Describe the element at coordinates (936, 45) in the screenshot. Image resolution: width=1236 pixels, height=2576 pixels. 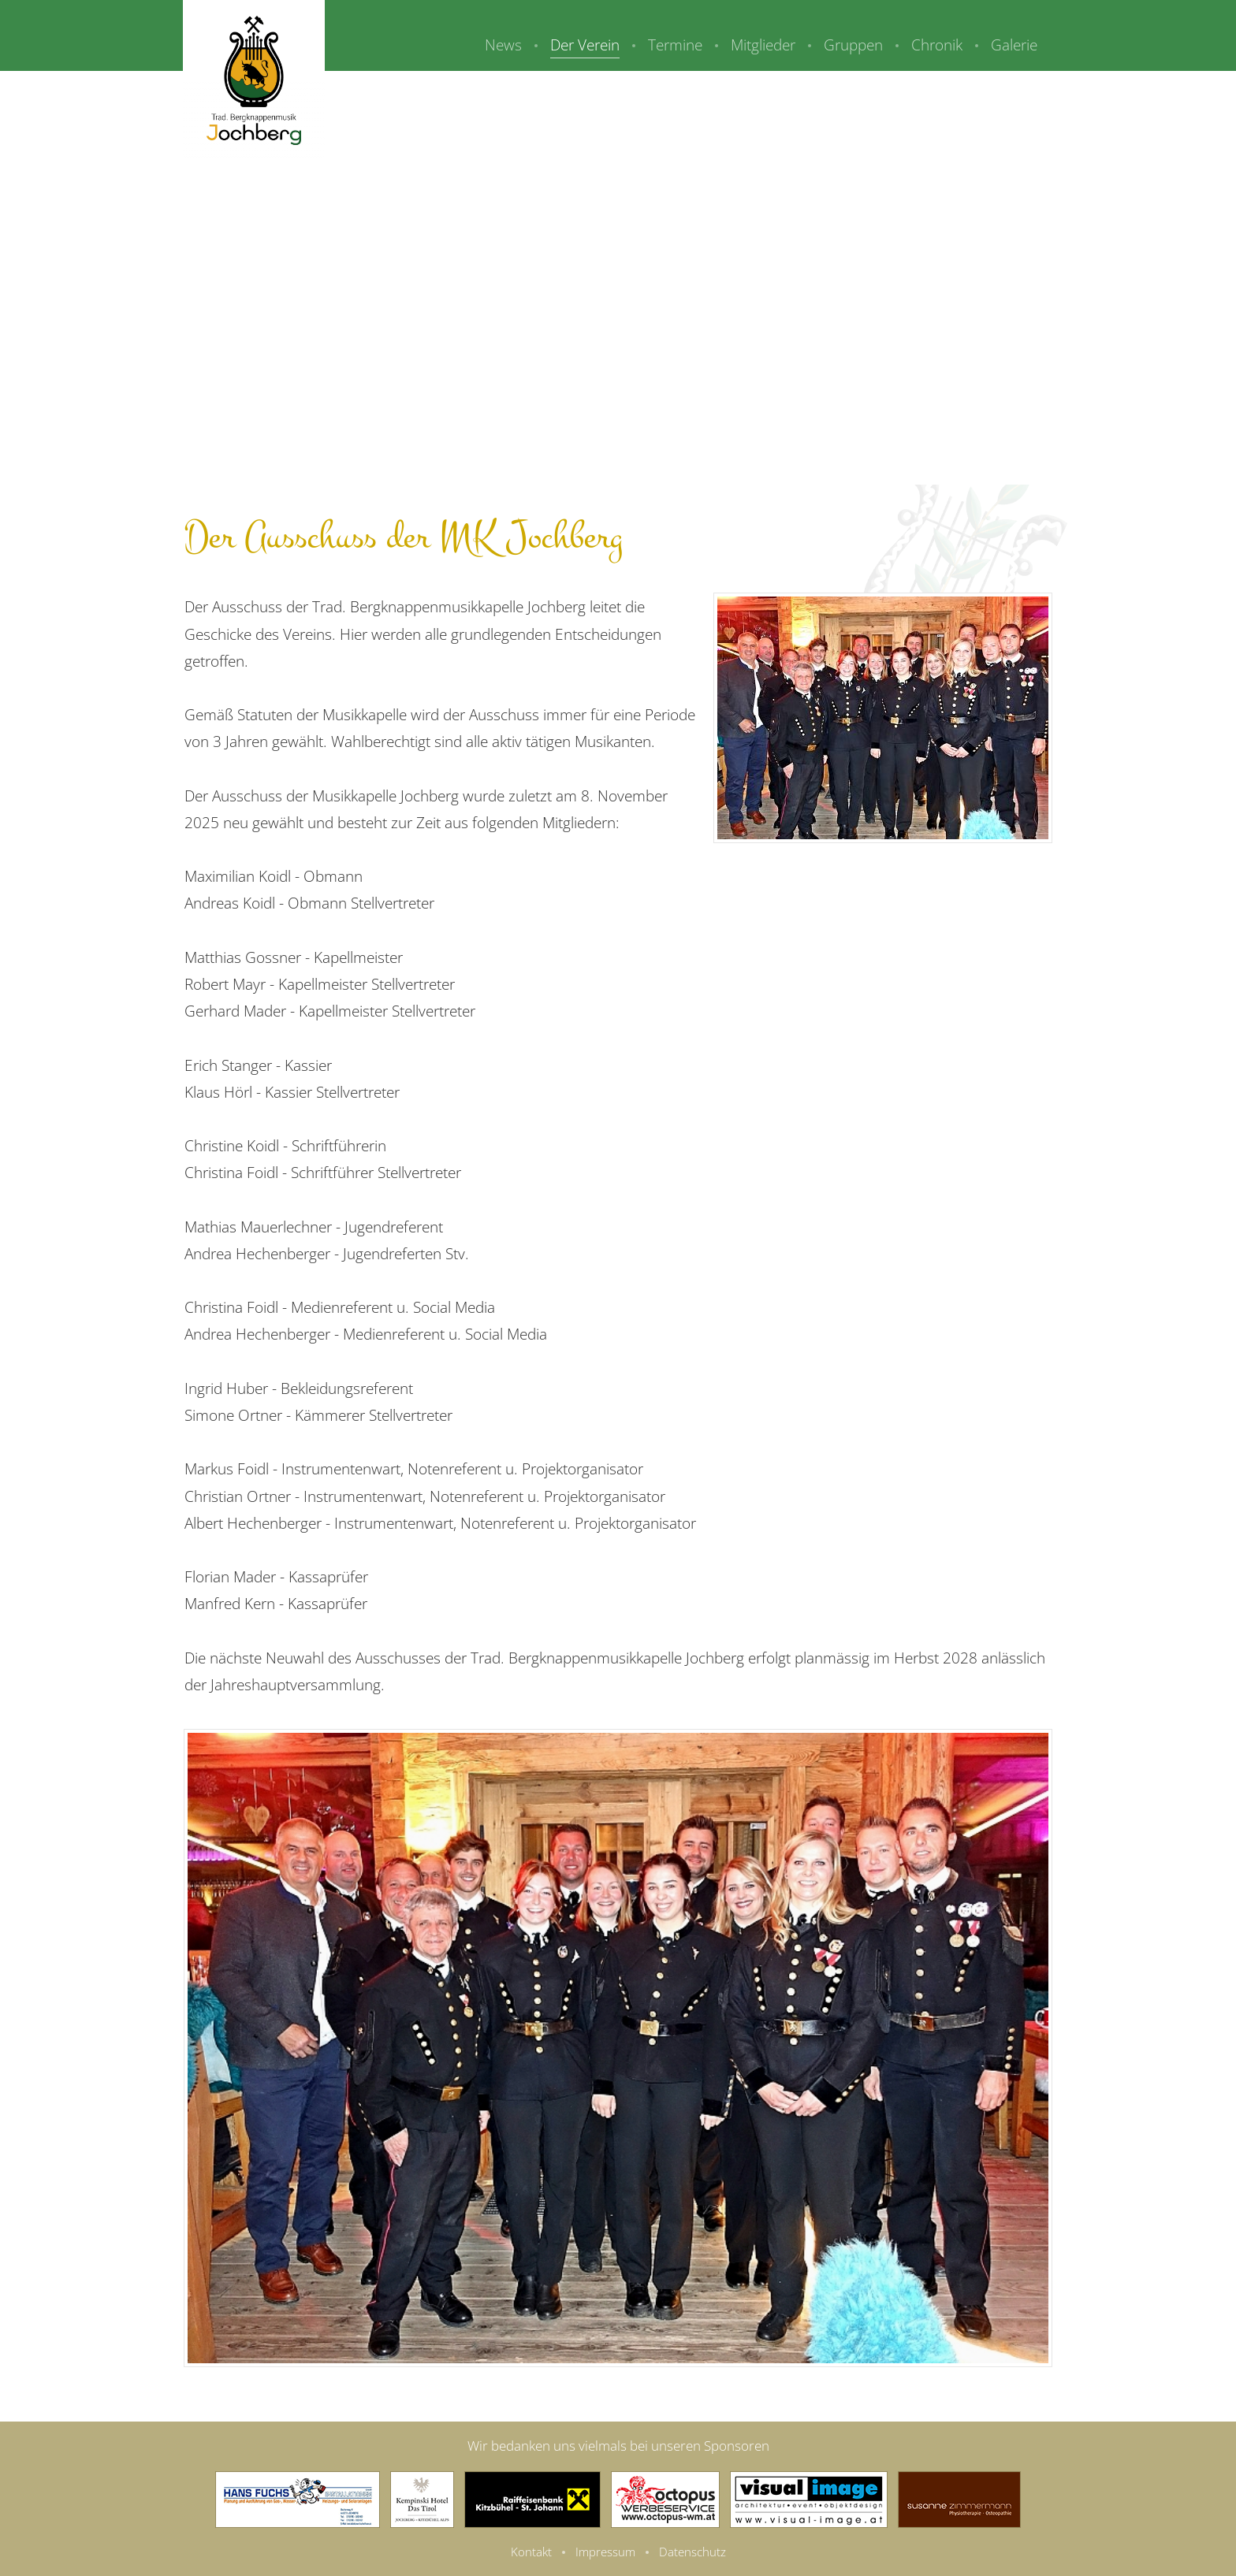
I see `Chronik` at that location.